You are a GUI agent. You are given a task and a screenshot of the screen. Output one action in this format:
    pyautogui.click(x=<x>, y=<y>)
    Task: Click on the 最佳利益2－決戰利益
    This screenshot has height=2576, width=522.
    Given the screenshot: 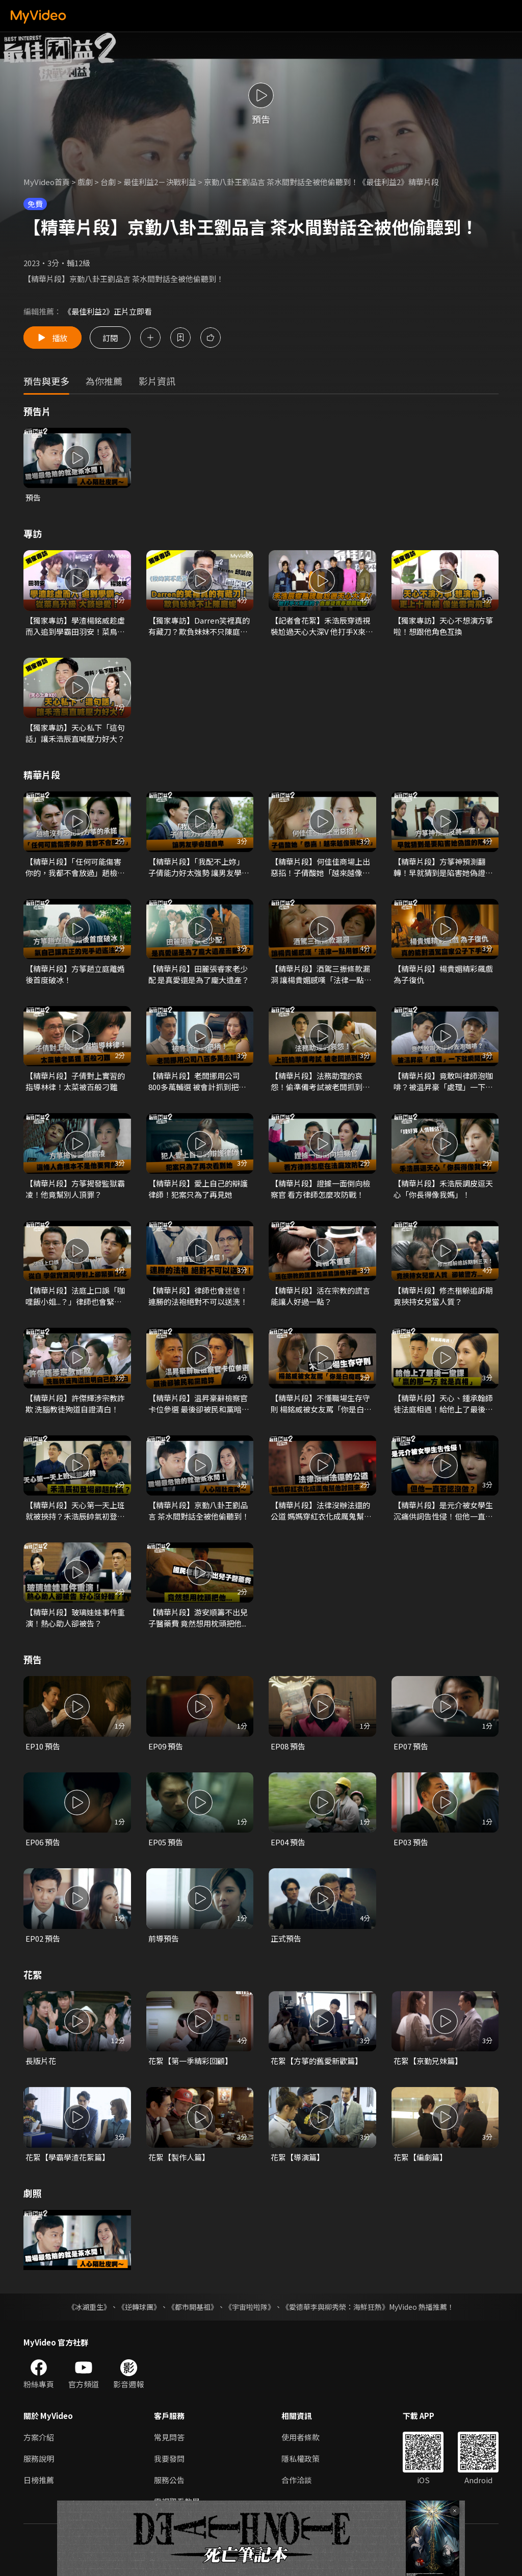 What is the action you would take?
    pyautogui.click(x=159, y=181)
    